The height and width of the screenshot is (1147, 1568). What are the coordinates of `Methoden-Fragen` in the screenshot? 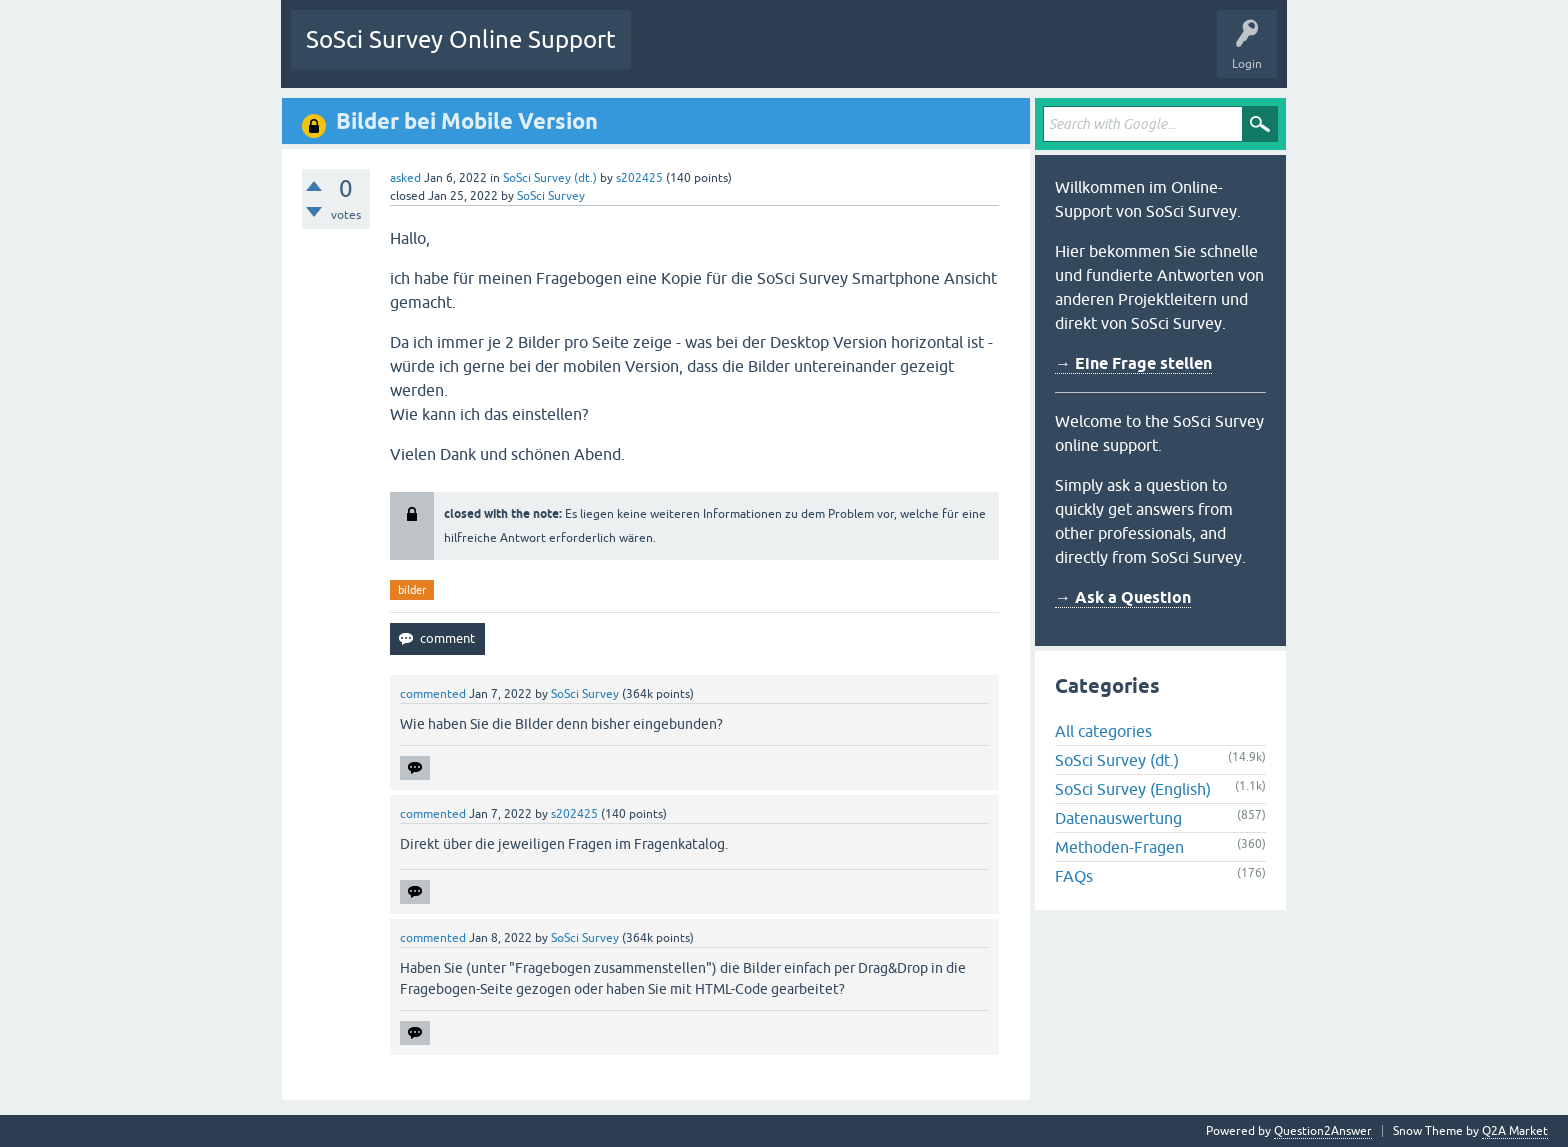 It's located at (1119, 847).